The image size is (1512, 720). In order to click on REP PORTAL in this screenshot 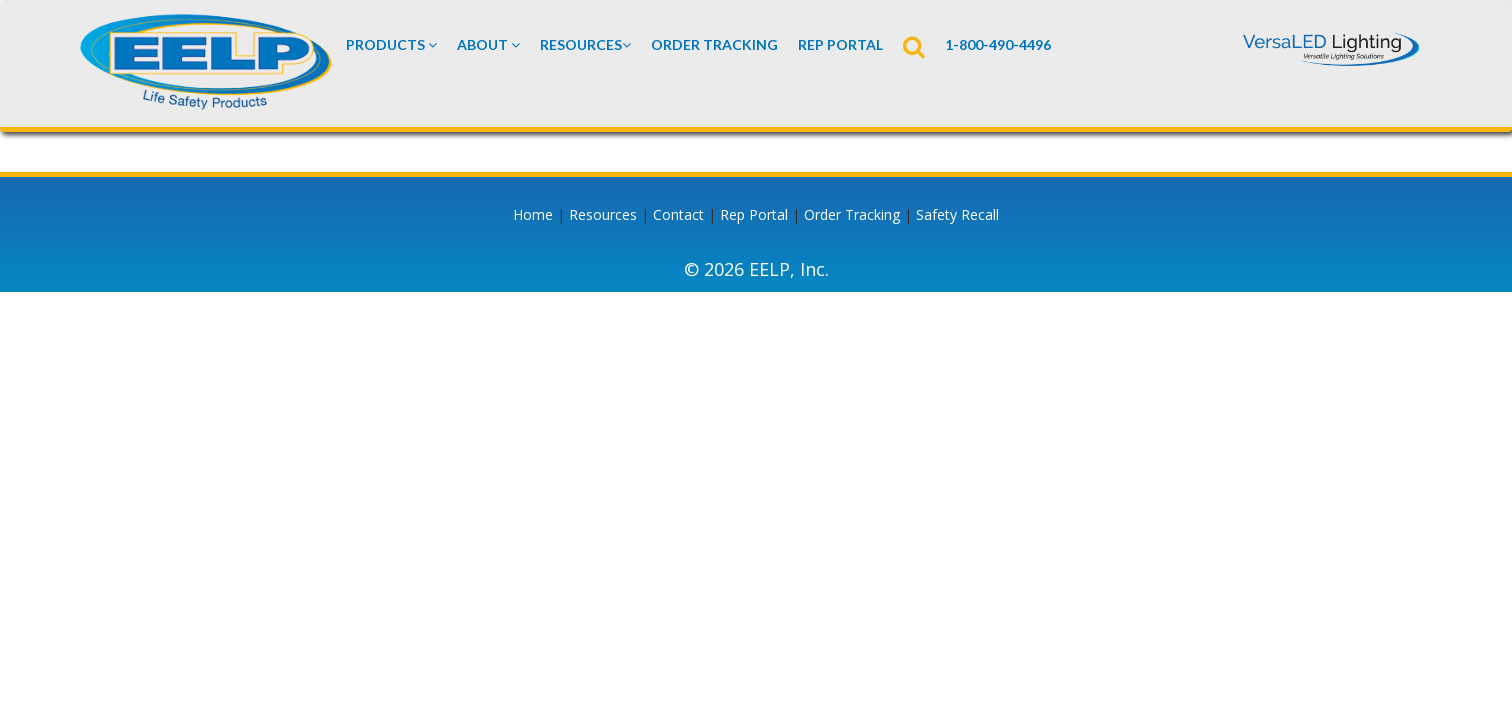, I will do `click(840, 44)`.